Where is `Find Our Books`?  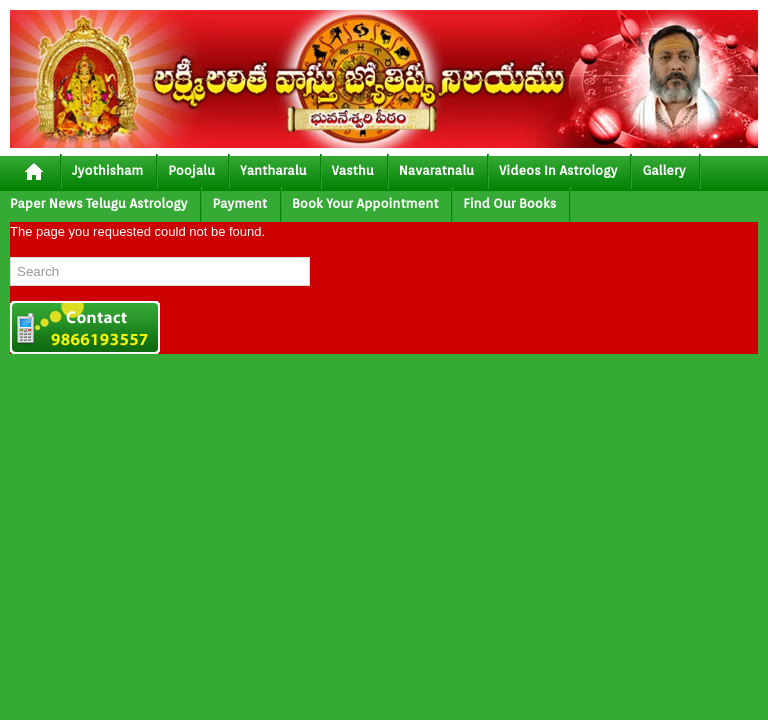 Find Our Books is located at coordinates (509, 203).